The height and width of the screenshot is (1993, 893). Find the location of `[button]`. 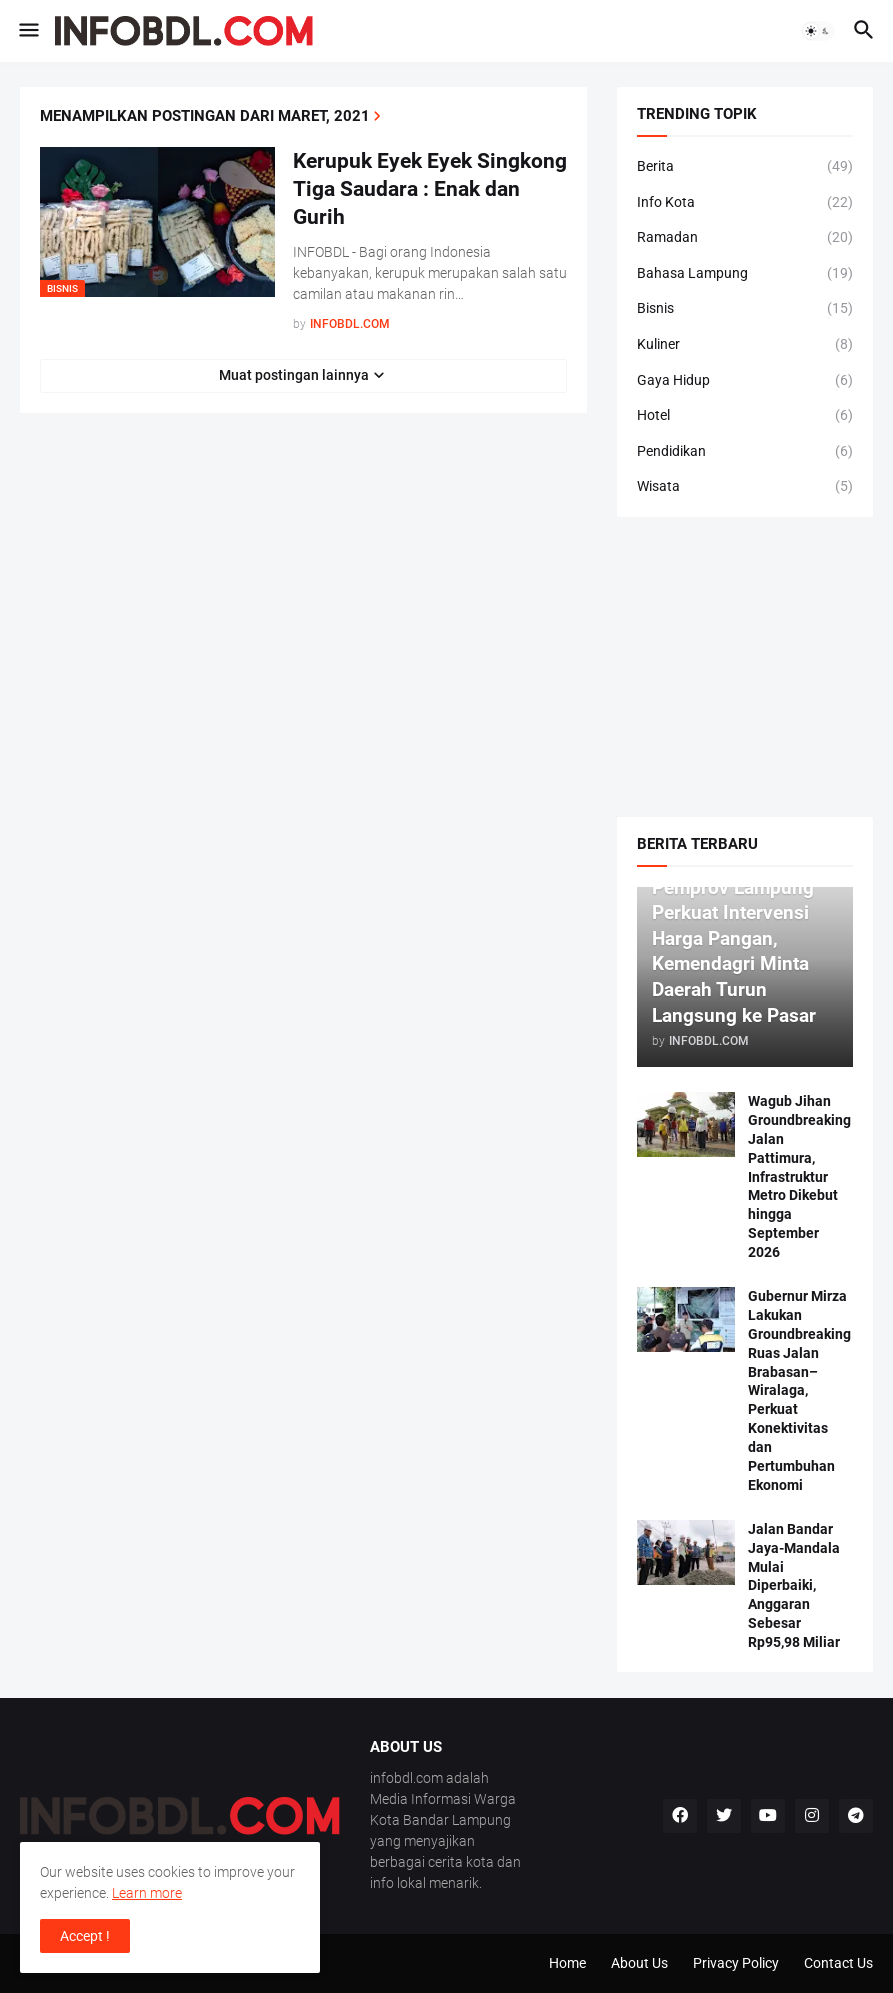

[button] is located at coordinates (27, 31).